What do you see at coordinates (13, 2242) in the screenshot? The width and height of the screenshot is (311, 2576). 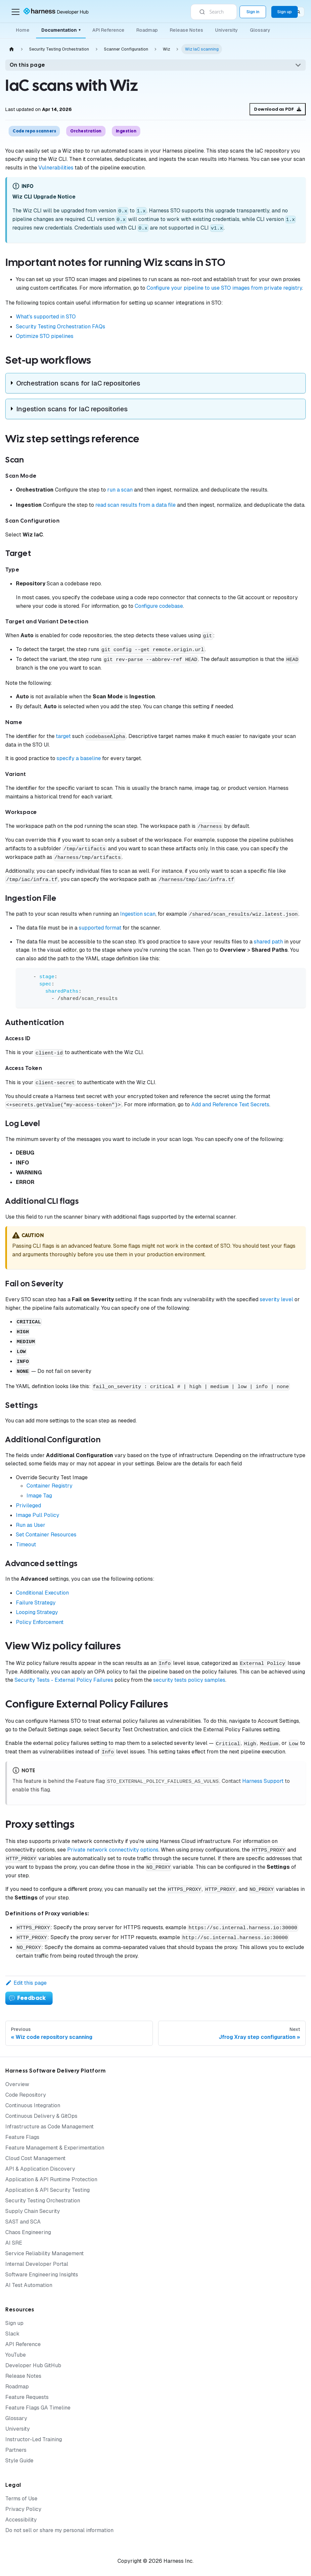 I see `AI SRE` at bounding box center [13, 2242].